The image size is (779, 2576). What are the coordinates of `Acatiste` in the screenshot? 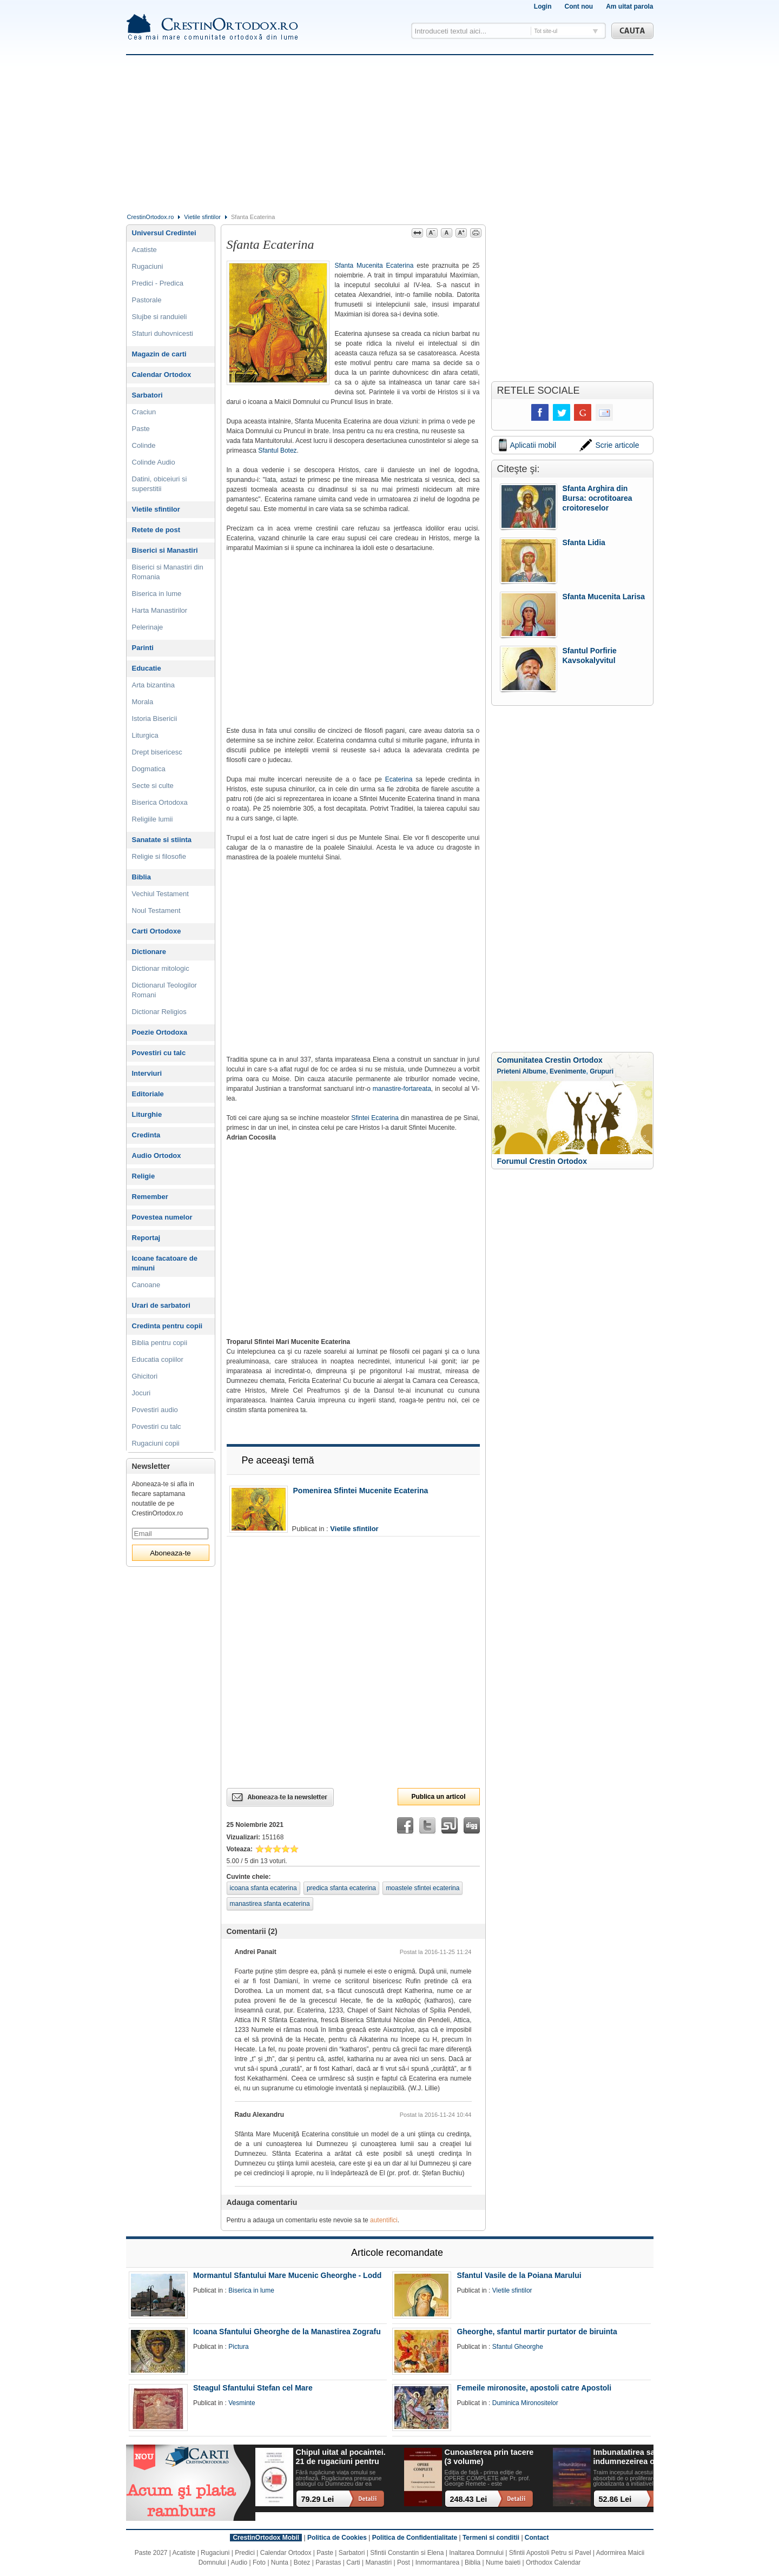 It's located at (144, 250).